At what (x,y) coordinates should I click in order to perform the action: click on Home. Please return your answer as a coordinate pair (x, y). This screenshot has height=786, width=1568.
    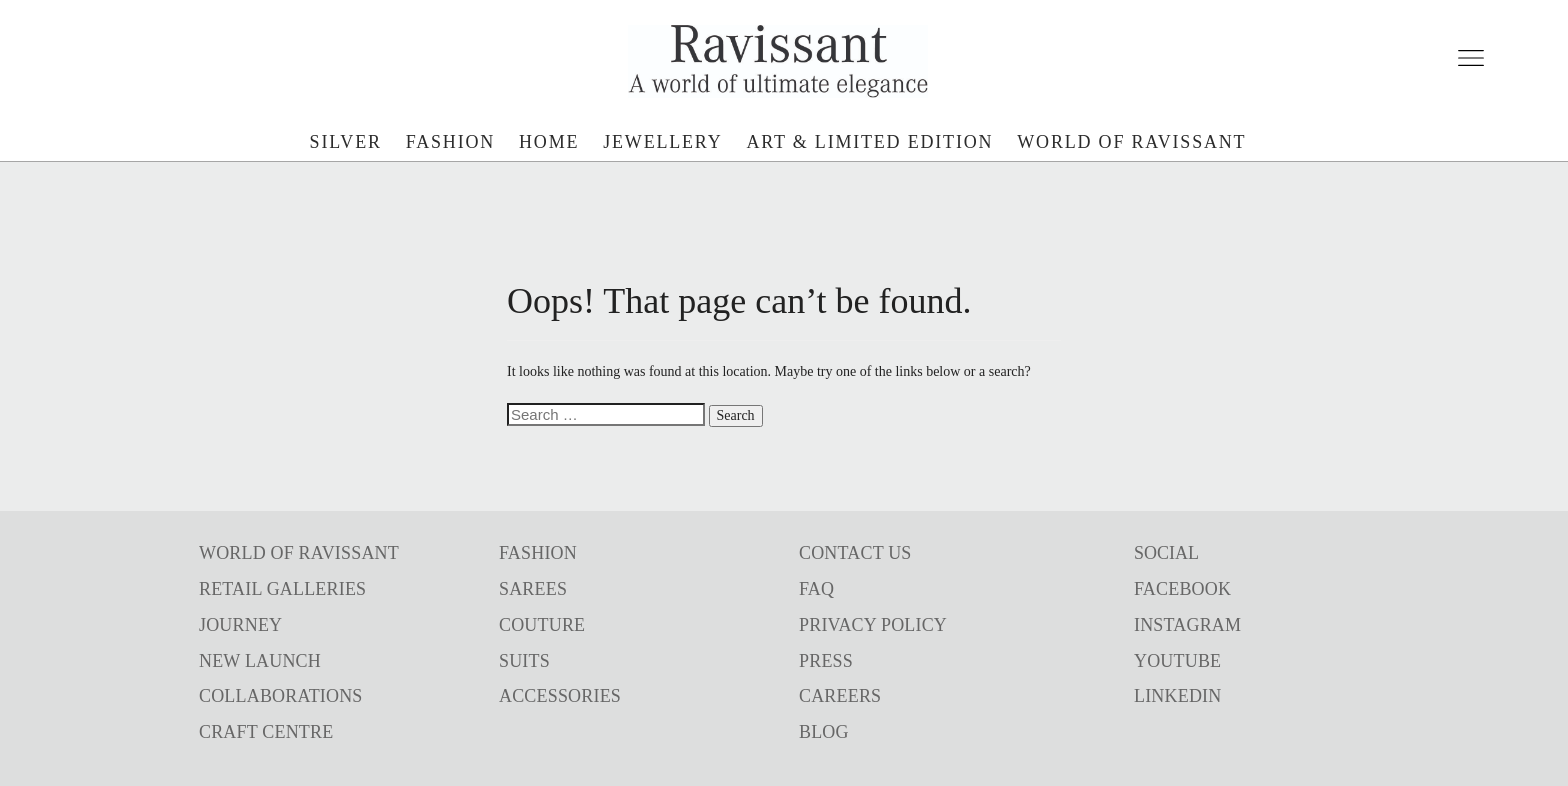
    Looking at the image, I should click on (549, 142).